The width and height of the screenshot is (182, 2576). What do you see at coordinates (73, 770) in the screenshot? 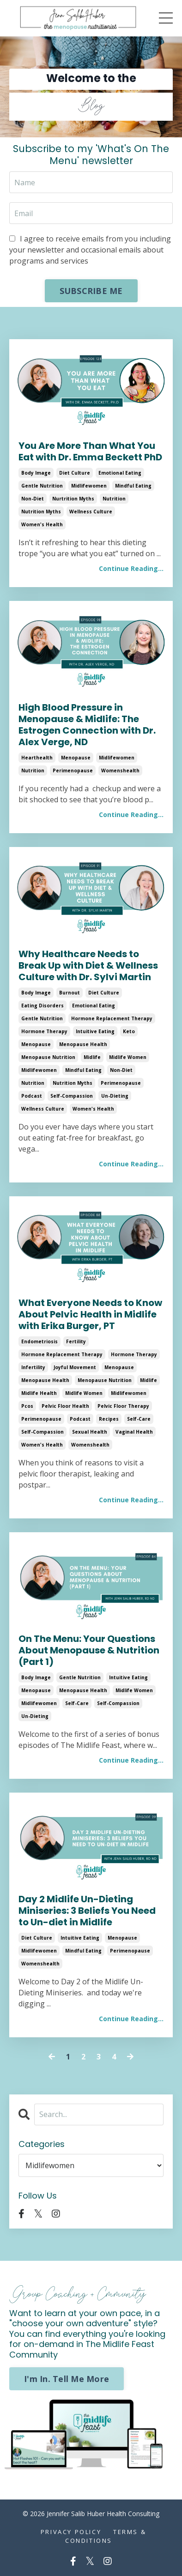
I see `perimenopause` at bounding box center [73, 770].